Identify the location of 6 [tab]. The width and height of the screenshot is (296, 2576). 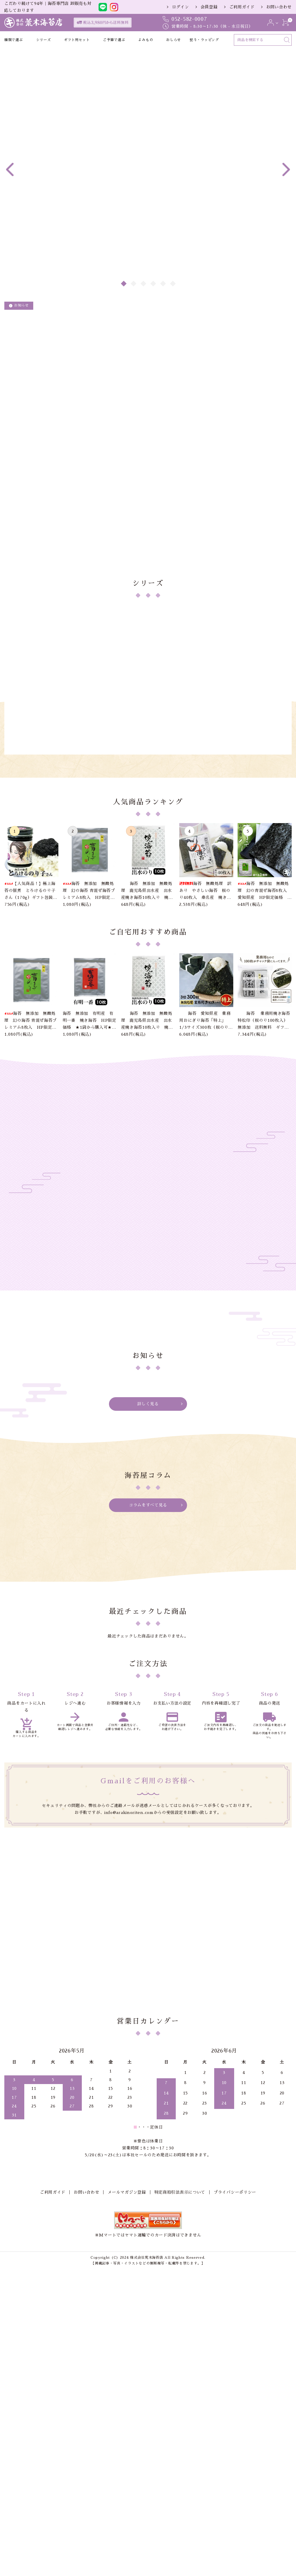
(173, 284).